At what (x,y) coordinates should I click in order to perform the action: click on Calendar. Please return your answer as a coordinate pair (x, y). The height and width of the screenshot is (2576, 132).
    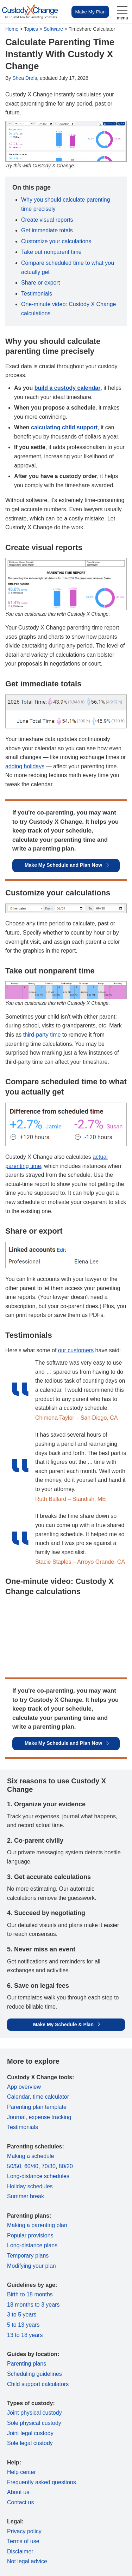
    Looking at the image, I should click on (18, 2097).